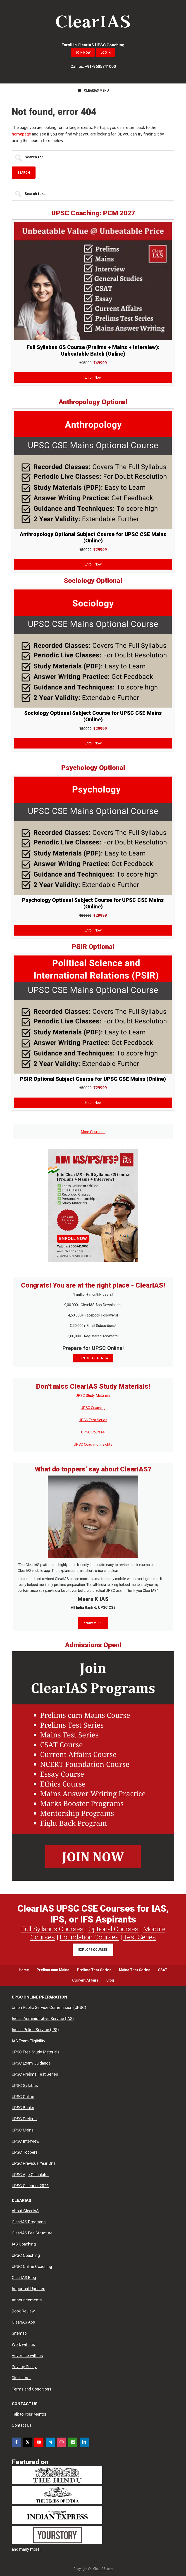 This screenshot has width=186, height=2576. Describe the element at coordinates (28, 2288) in the screenshot. I see `Important Updates` at that location.